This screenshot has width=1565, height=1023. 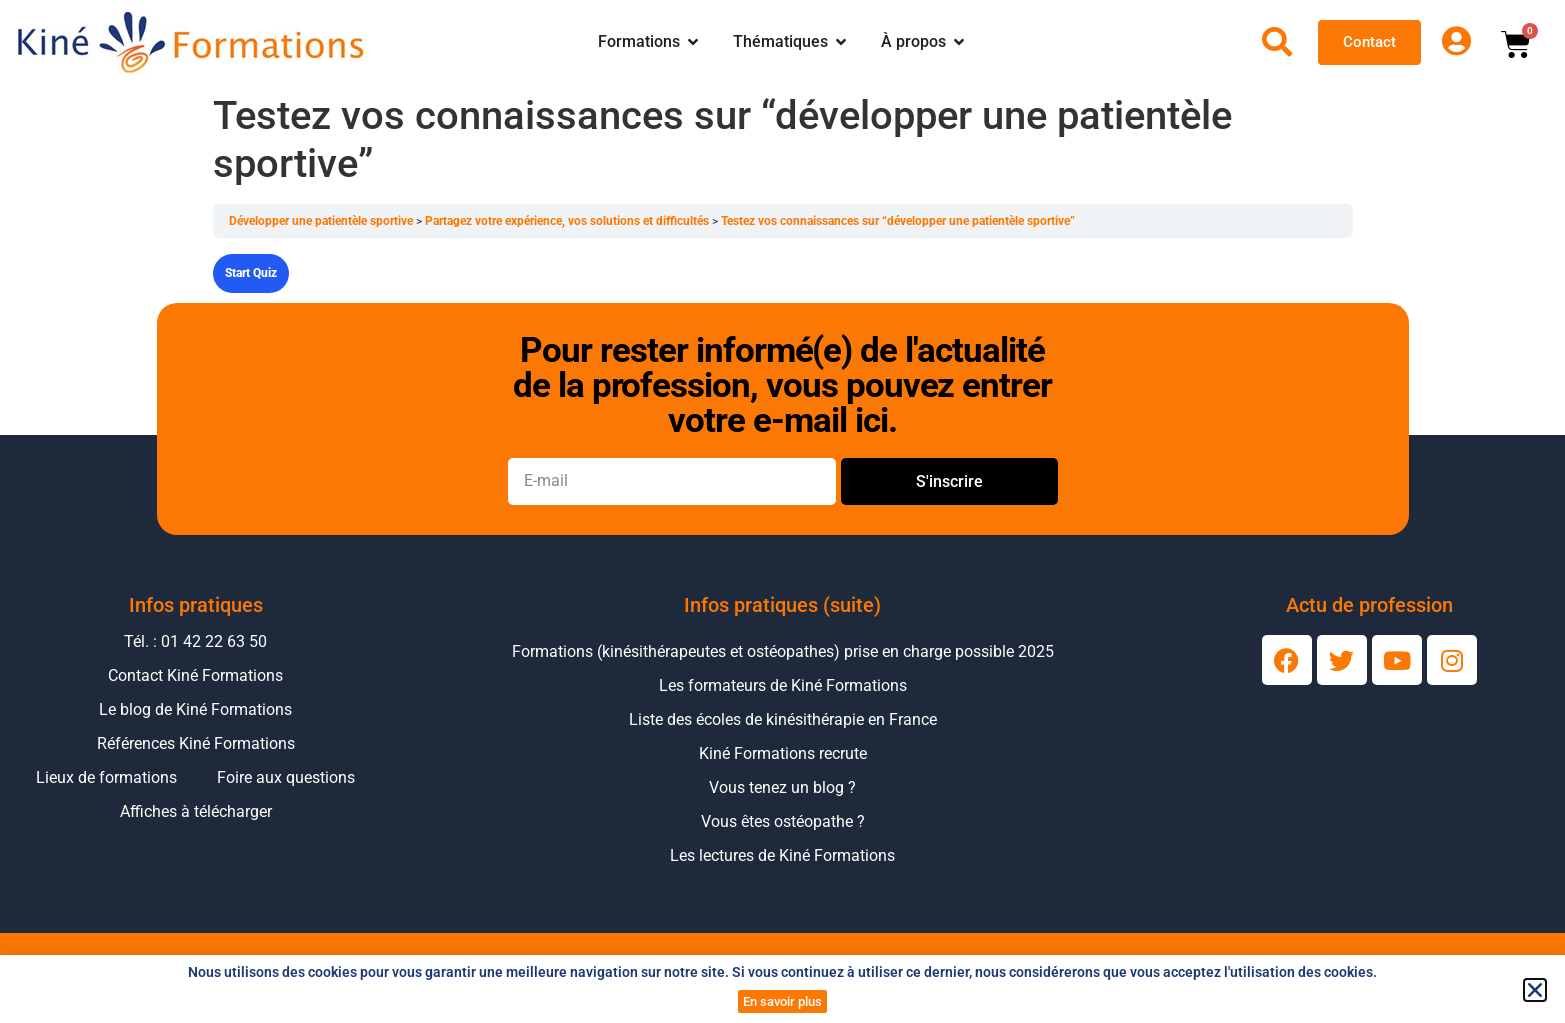 What do you see at coordinates (286, 777) in the screenshot?
I see `Foire aux questions` at bounding box center [286, 777].